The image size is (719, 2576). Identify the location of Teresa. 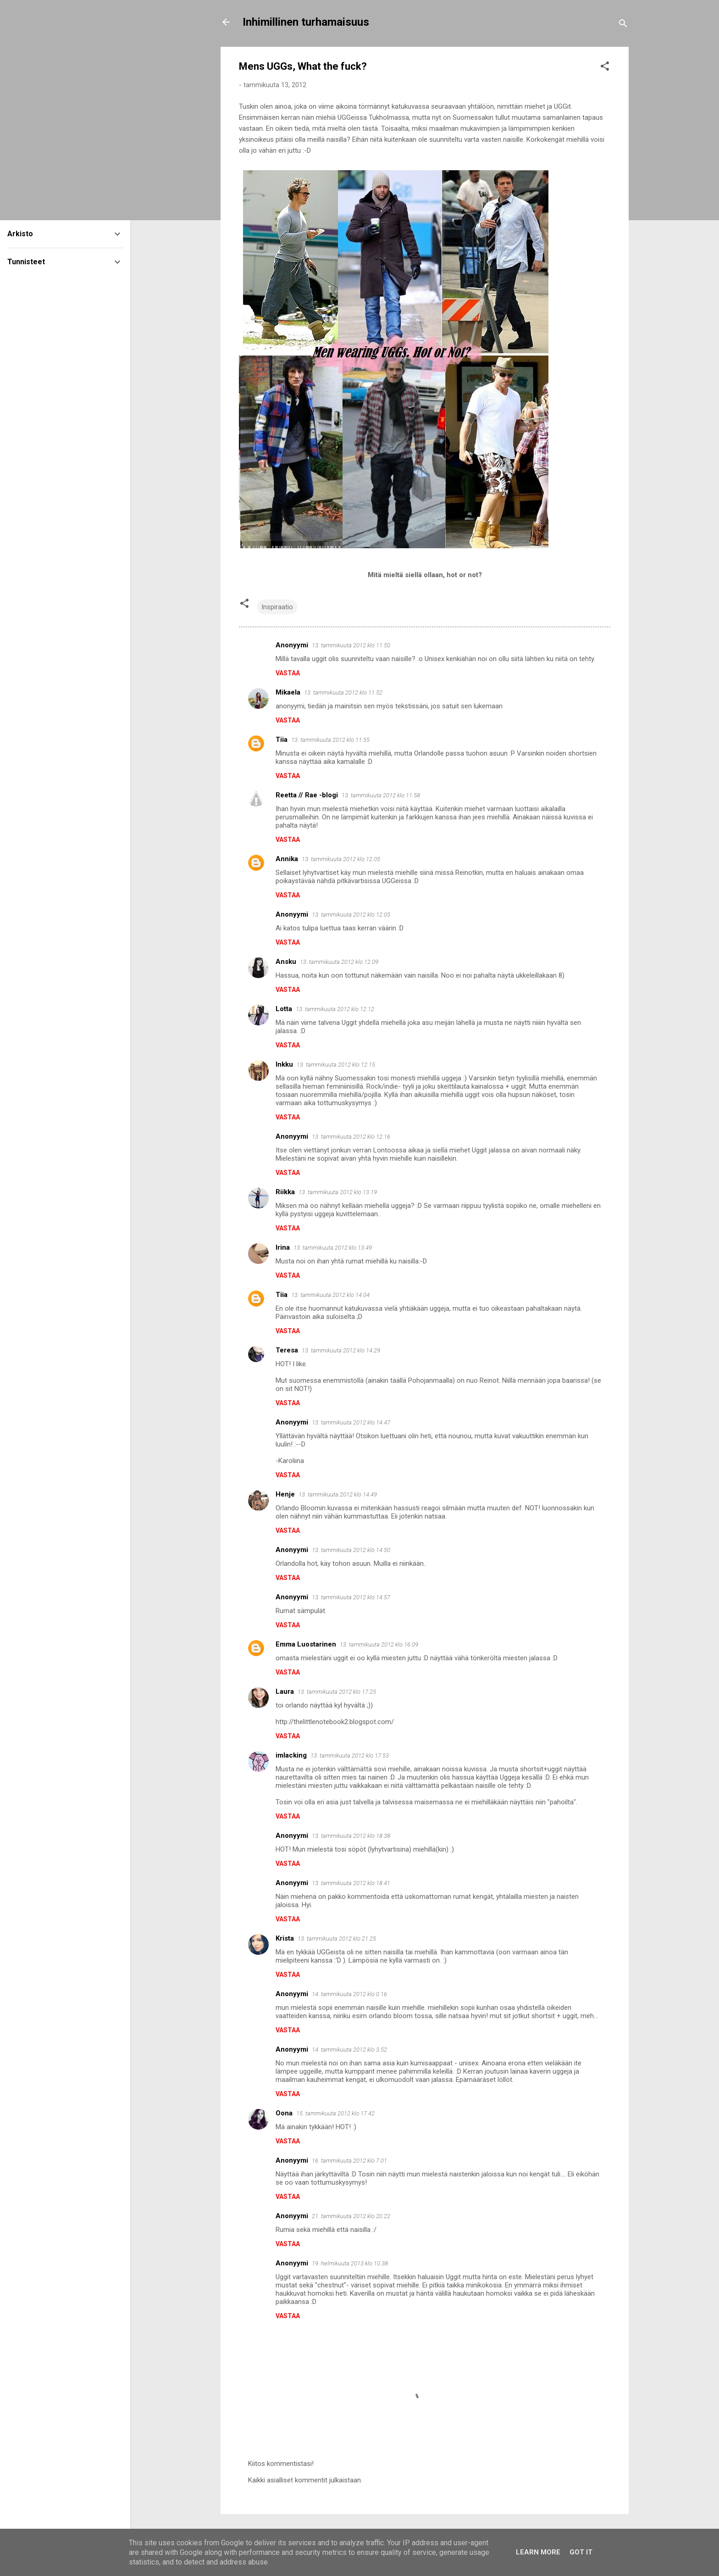
(287, 1350).